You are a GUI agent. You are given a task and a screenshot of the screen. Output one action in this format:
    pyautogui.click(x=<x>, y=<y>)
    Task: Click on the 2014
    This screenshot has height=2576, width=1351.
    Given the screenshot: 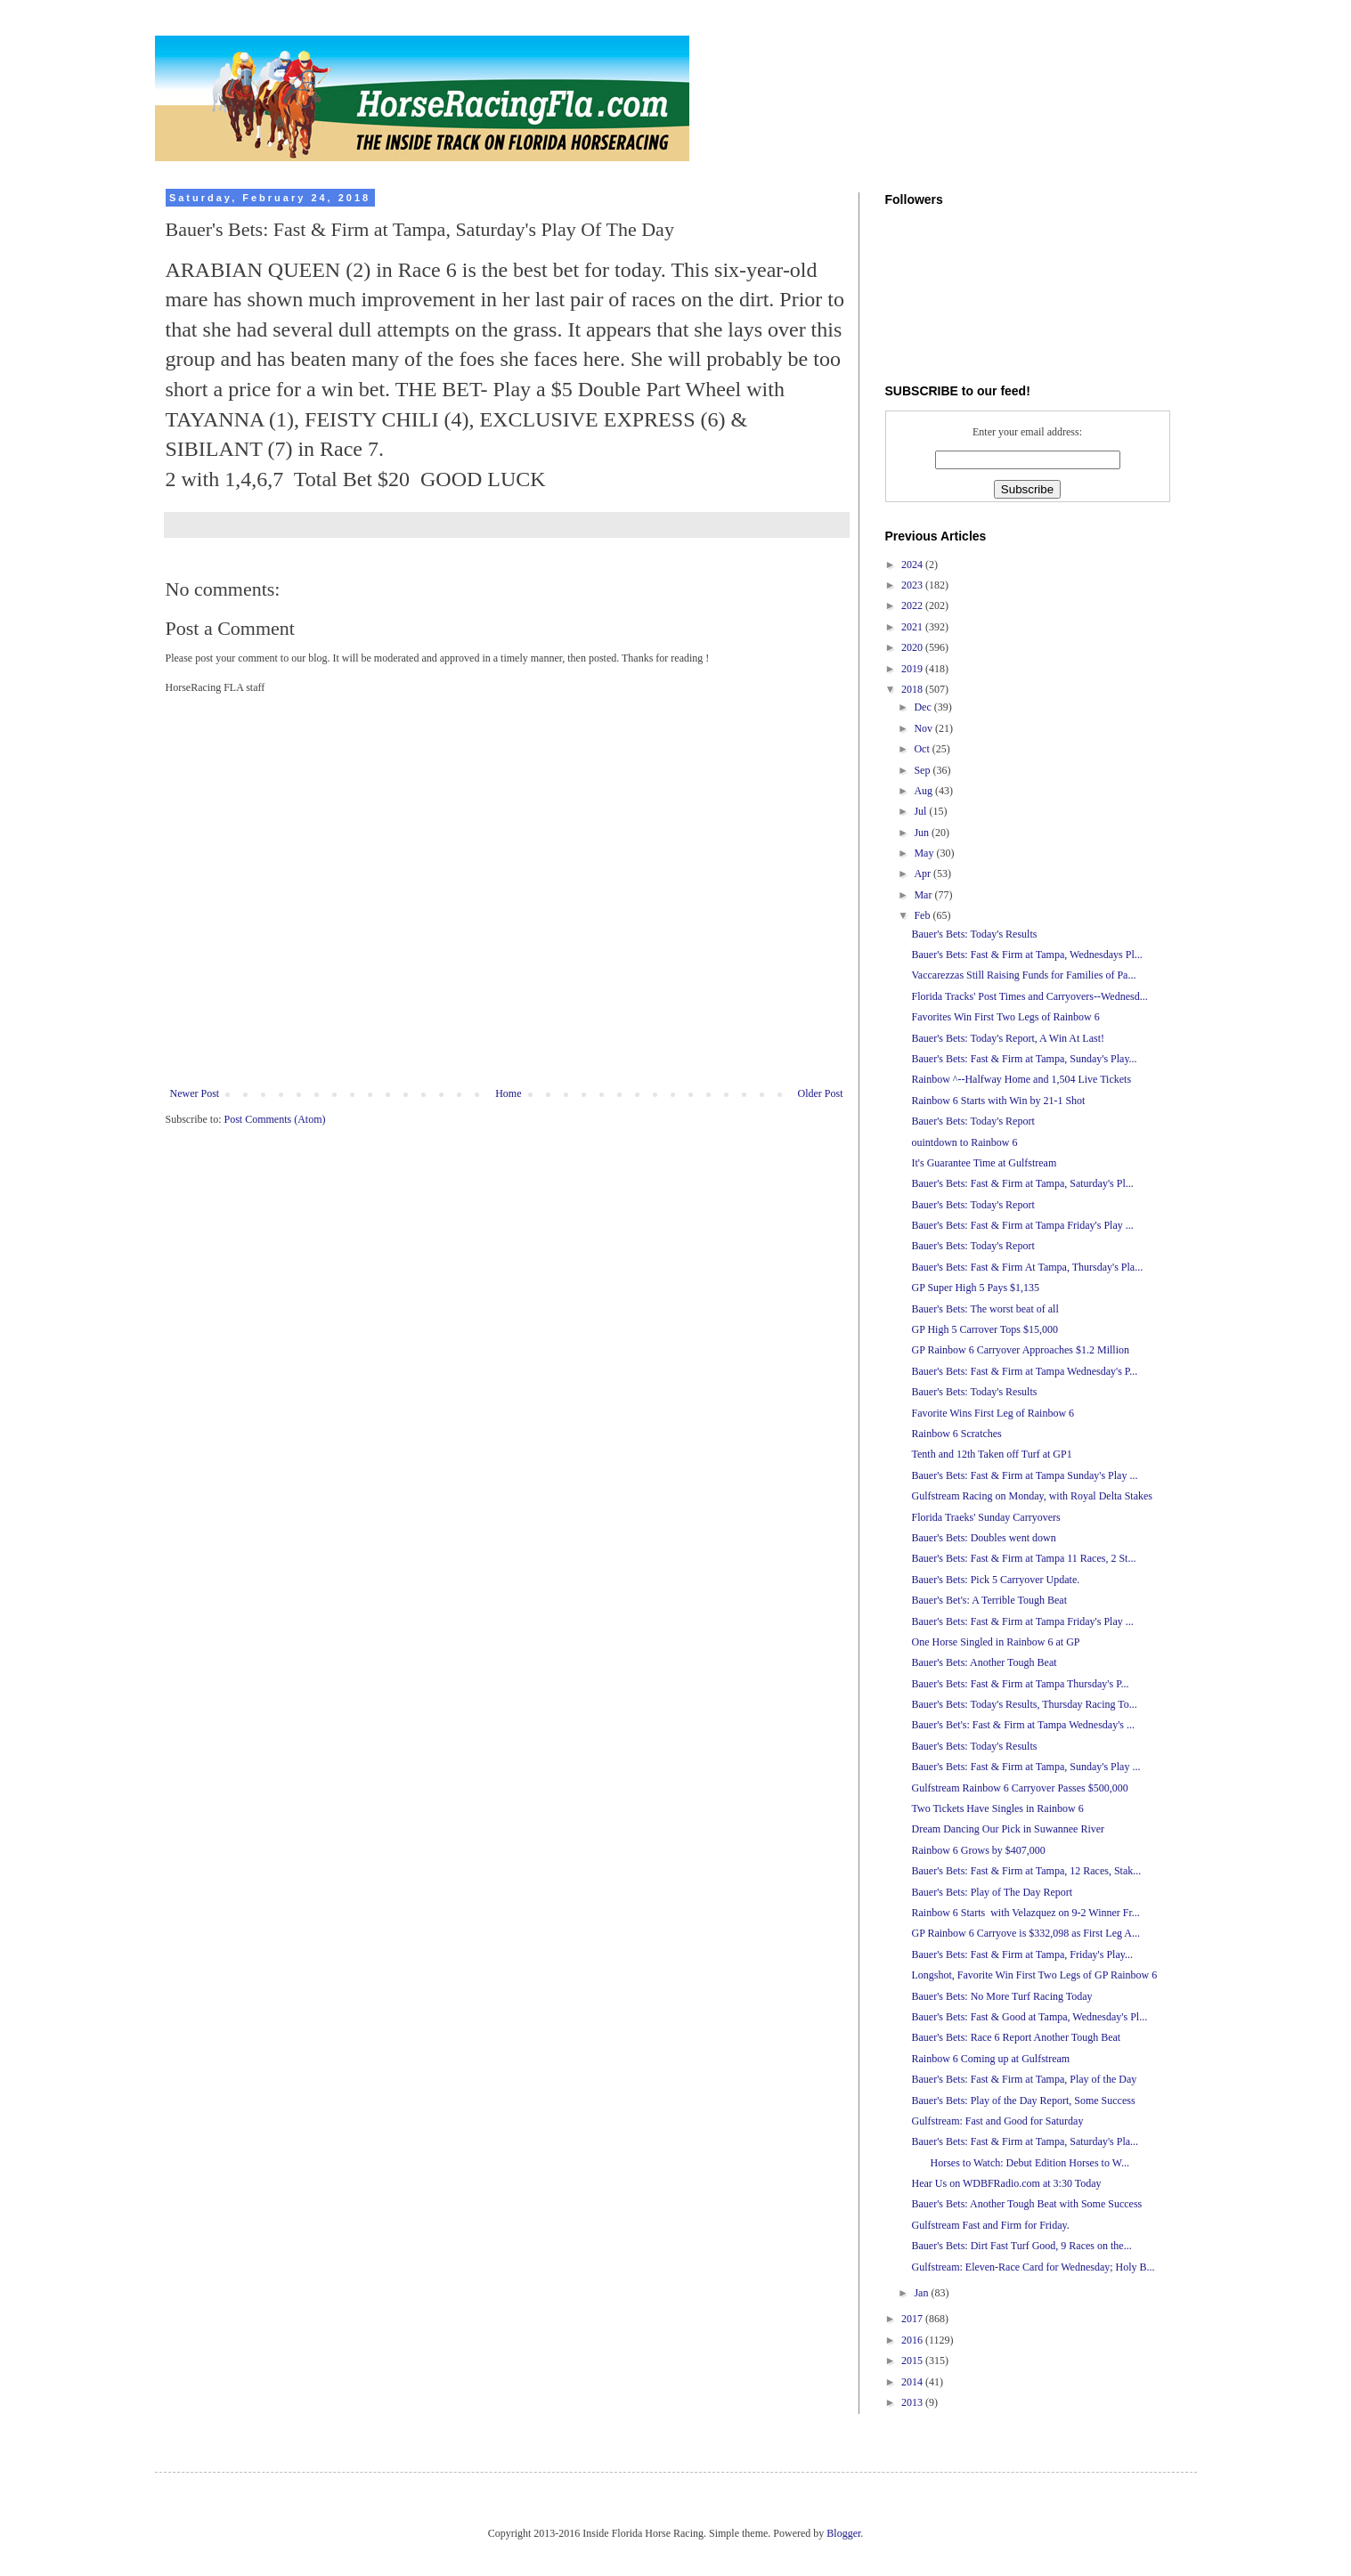 What is the action you would take?
    pyautogui.click(x=913, y=2382)
    